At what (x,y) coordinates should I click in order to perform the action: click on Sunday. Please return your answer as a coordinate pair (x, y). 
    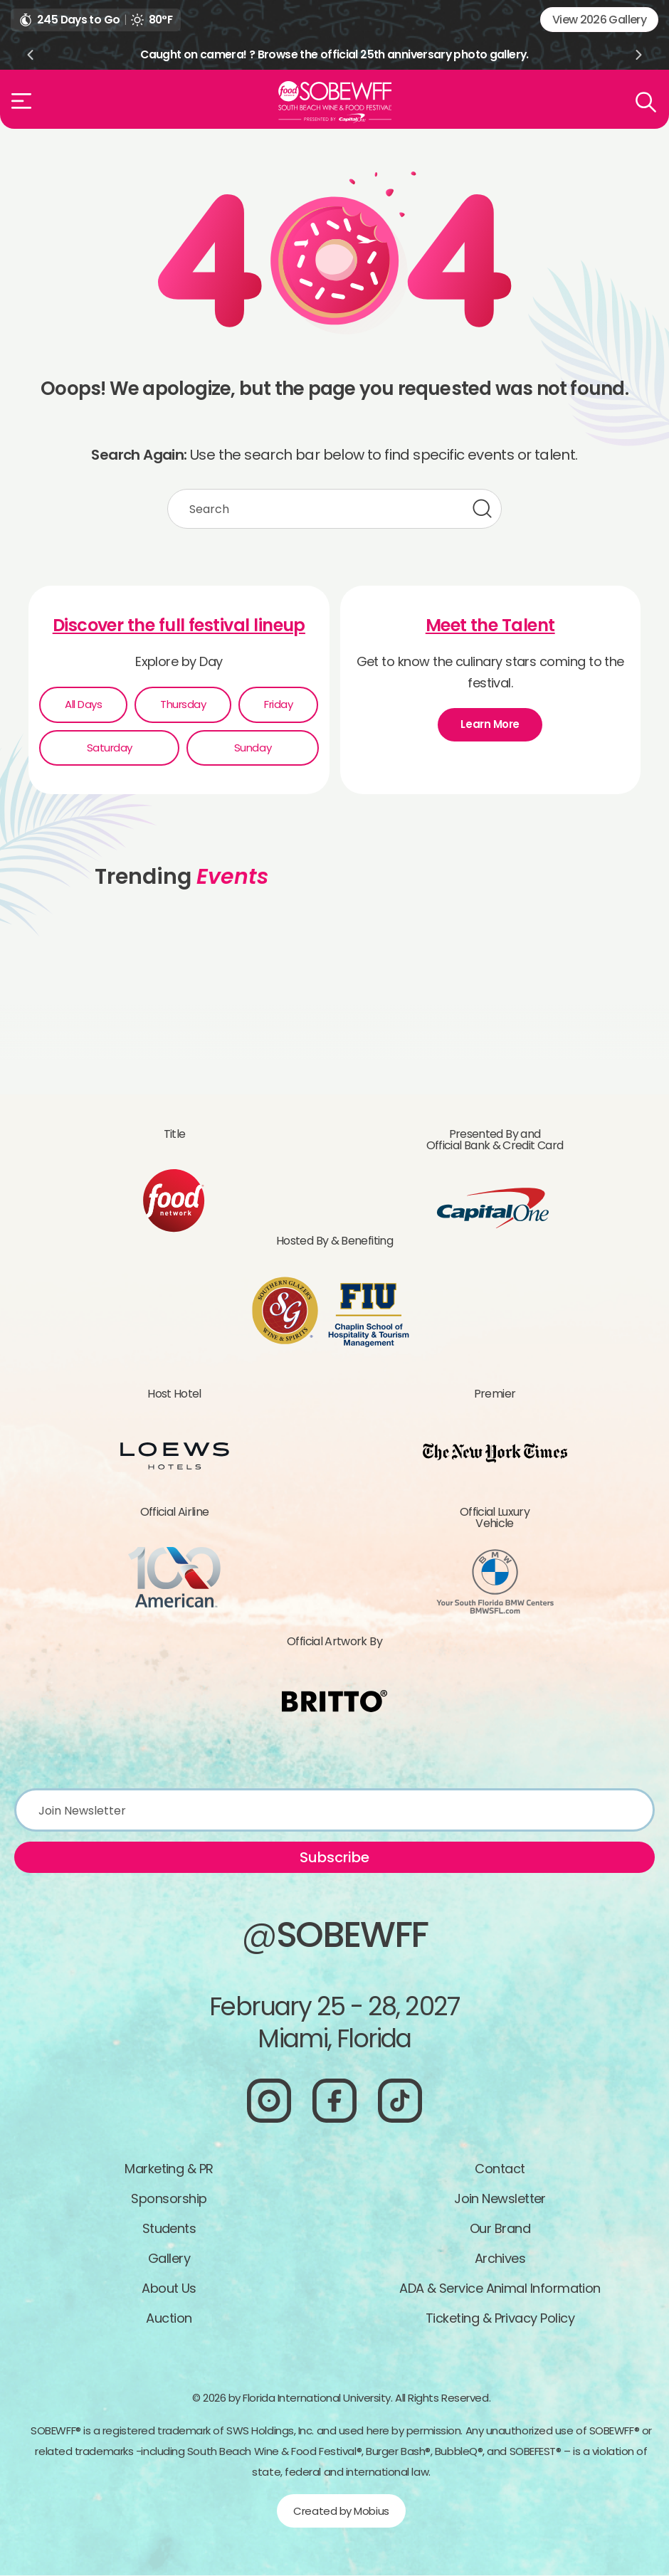
    Looking at the image, I should click on (252, 748).